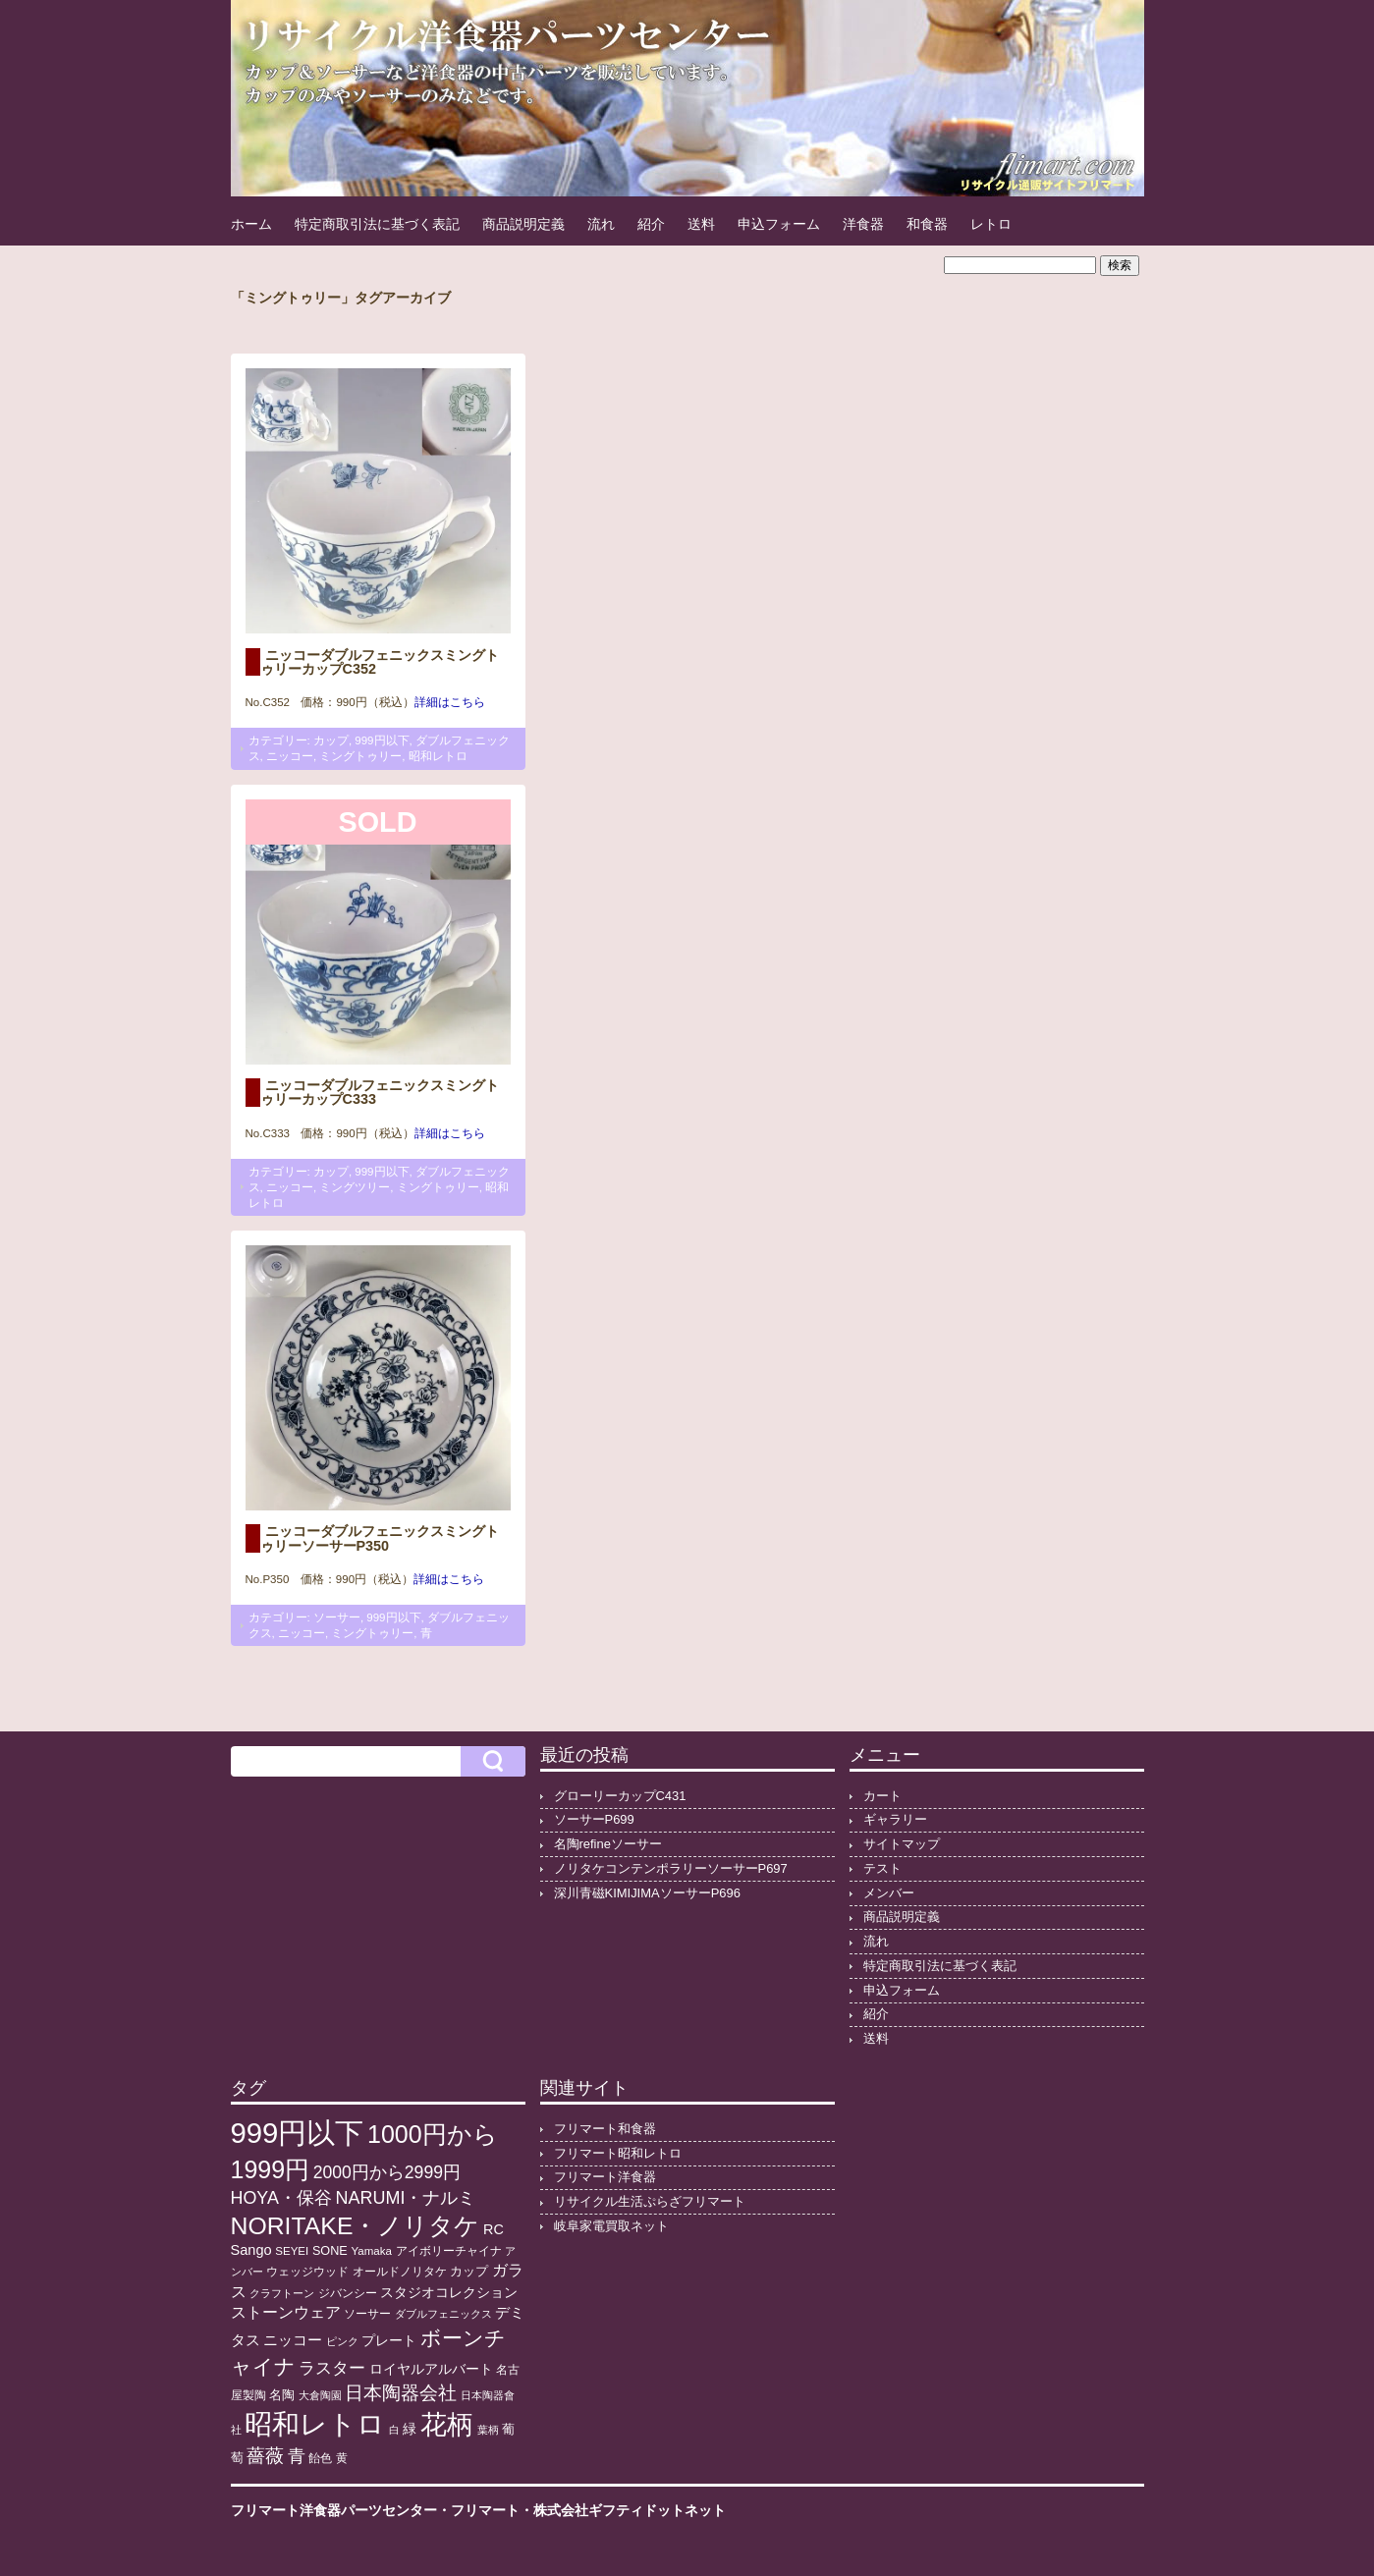  What do you see at coordinates (647, 1893) in the screenshot?
I see `深川青磁KIMIJIMAソーサーP696` at bounding box center [647, 1893].